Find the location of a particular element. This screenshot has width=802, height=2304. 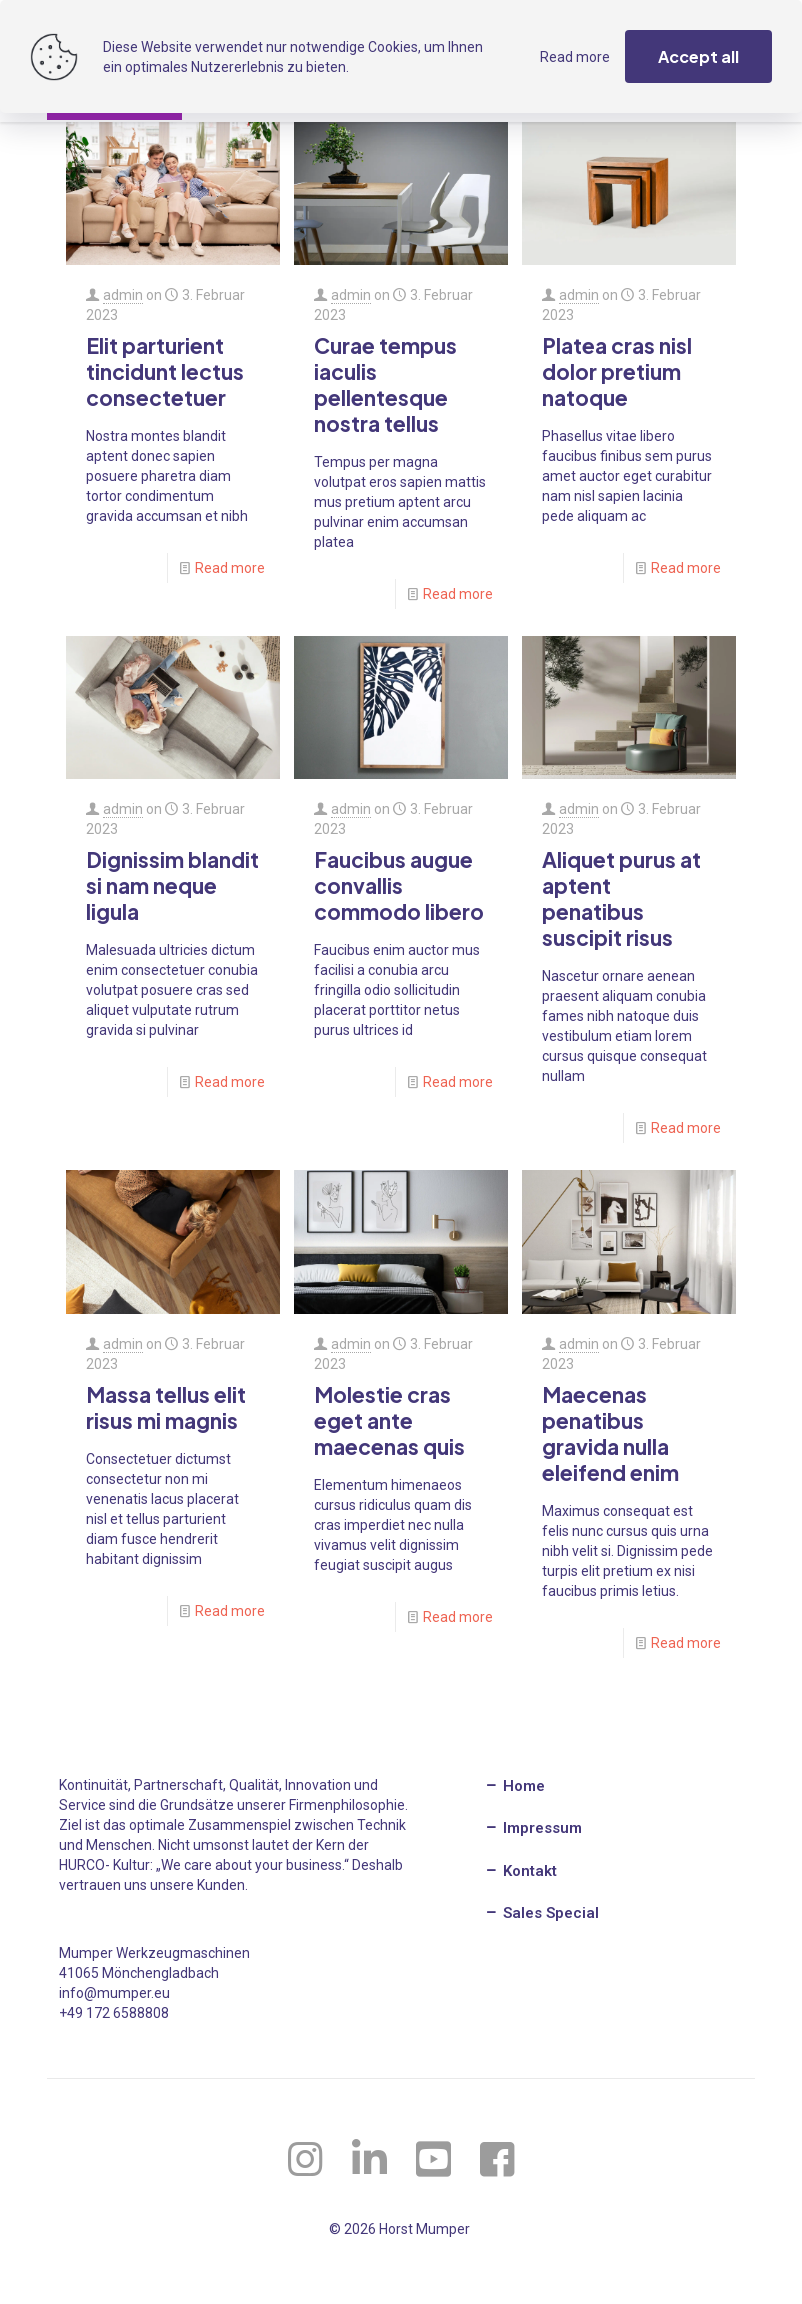

Platea cras nisl dolor pretium natoque is located at coordinates (617, 371).